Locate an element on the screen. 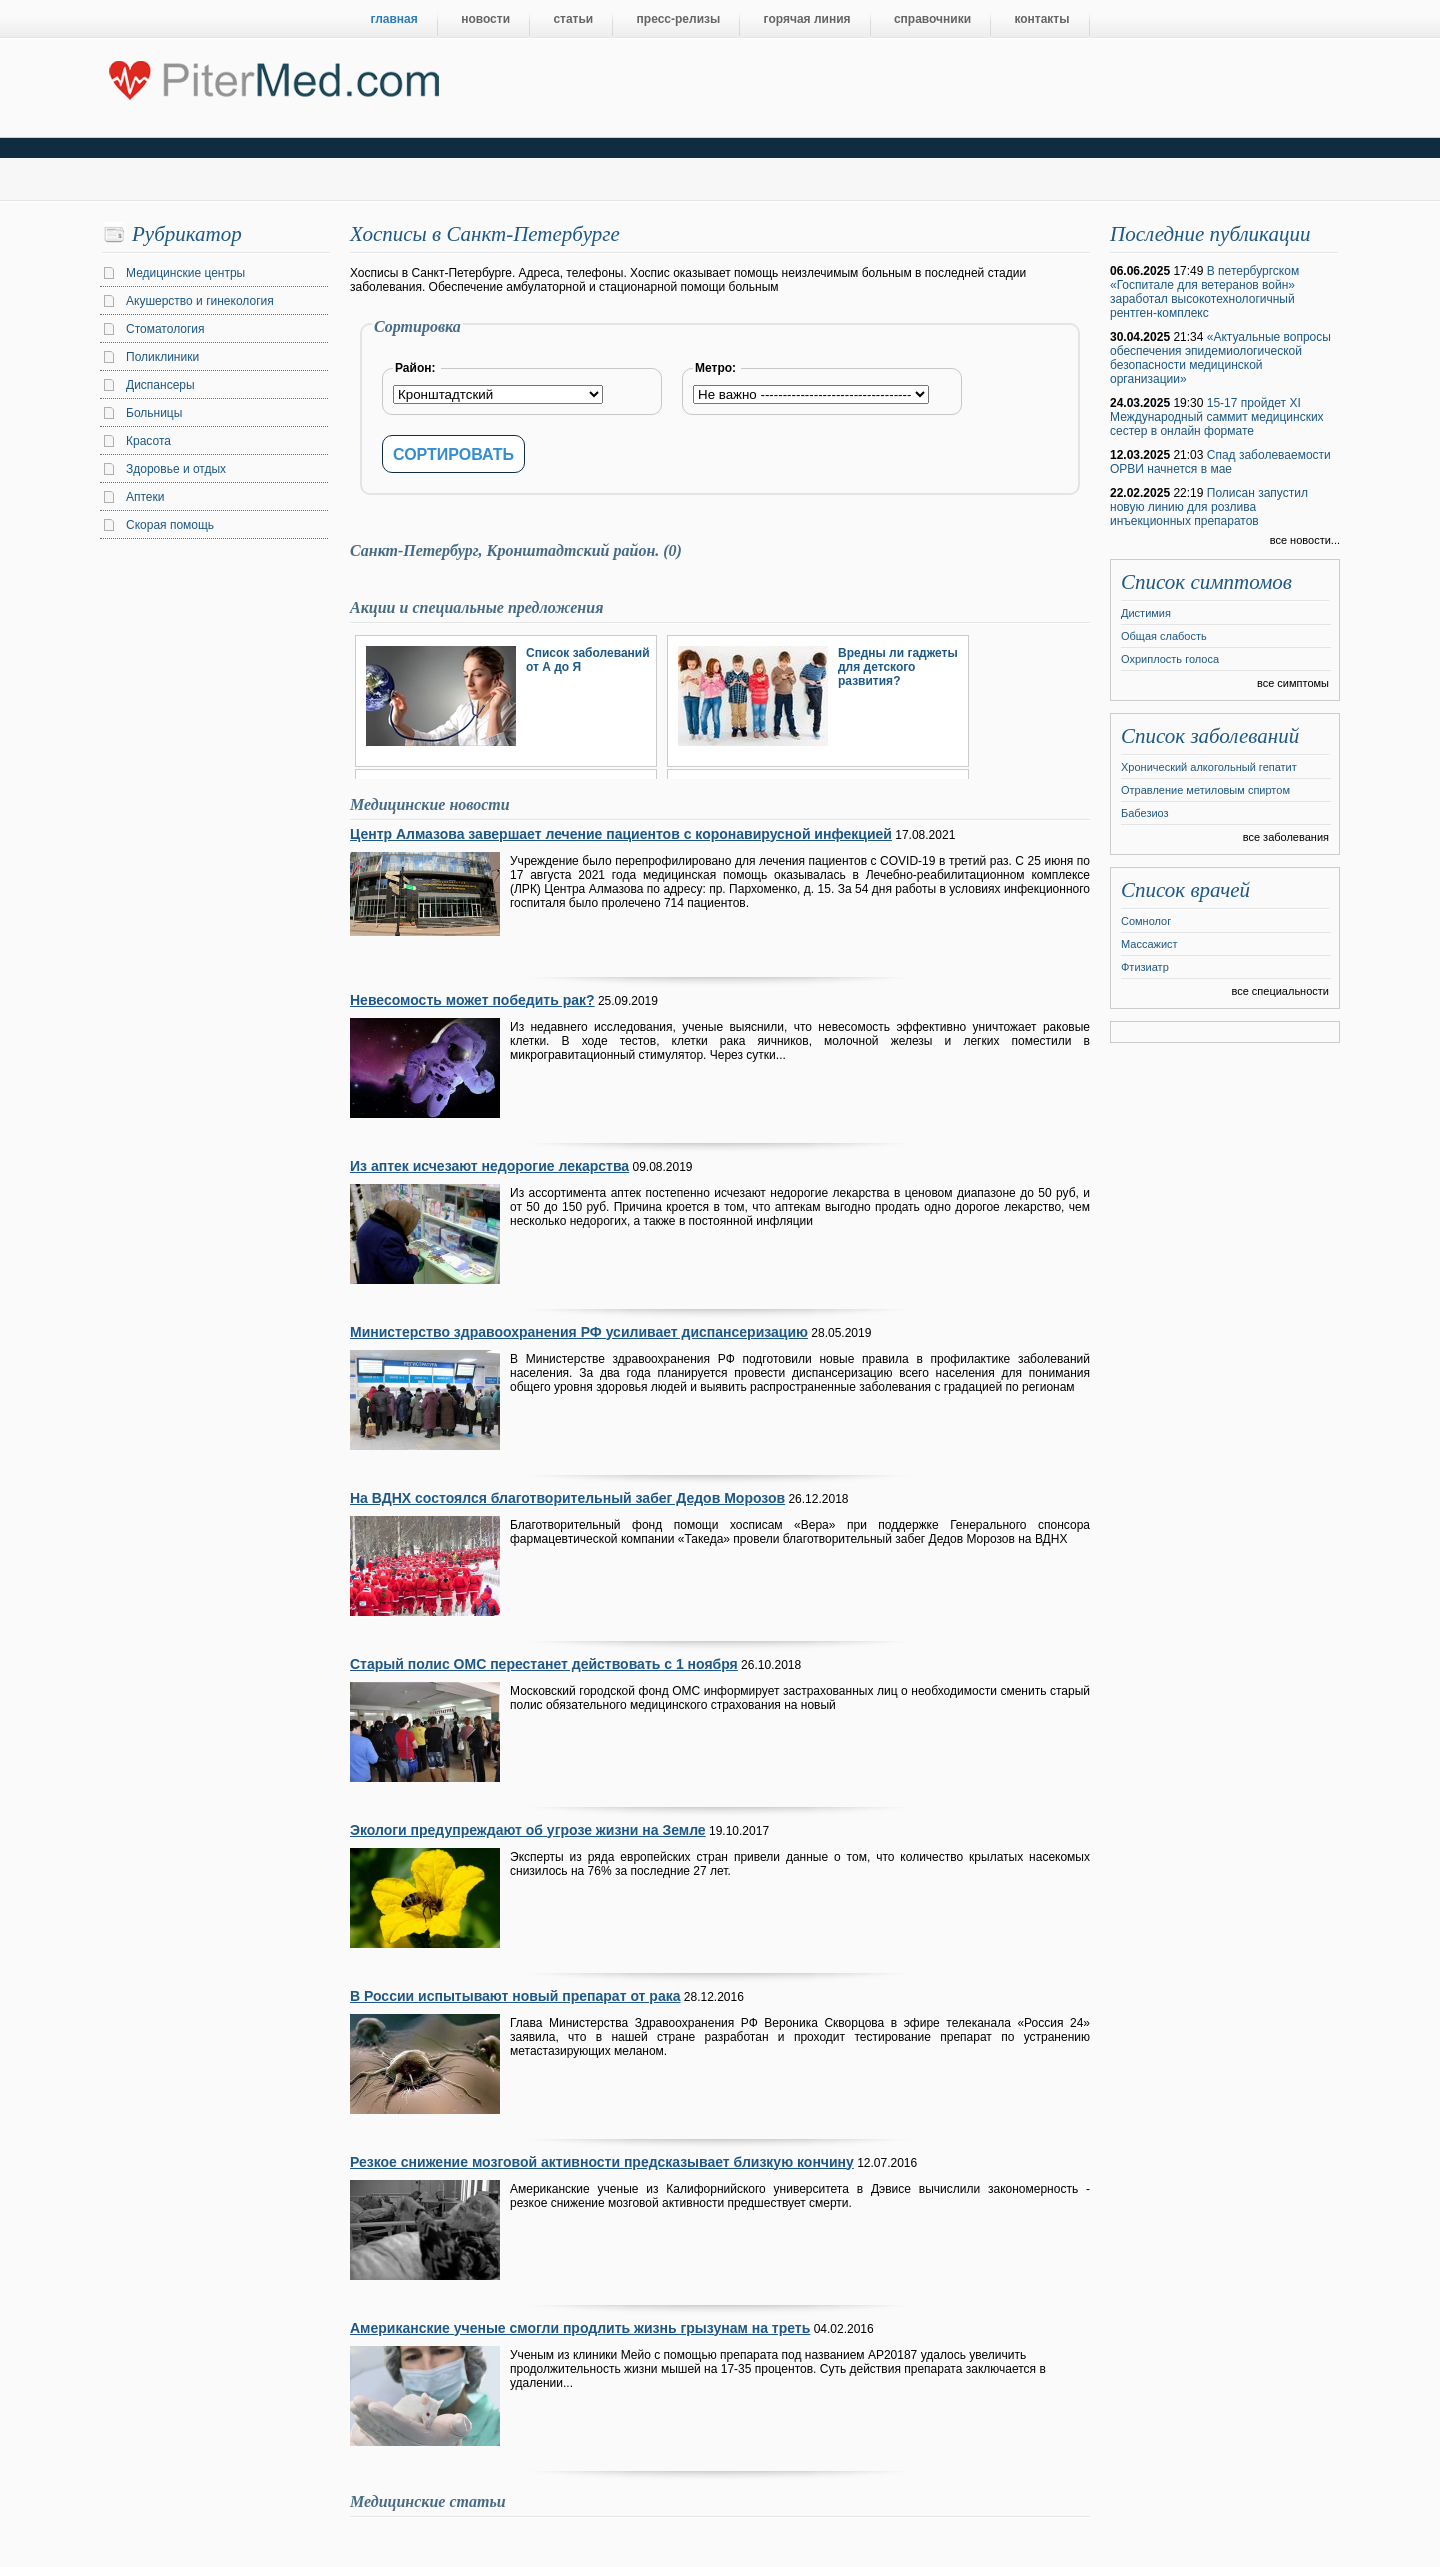 Image resolution: width=1440 pixels, height=2567 pixels. В России испытывают новый препарат от рака is located at coordinates (515, 1996).